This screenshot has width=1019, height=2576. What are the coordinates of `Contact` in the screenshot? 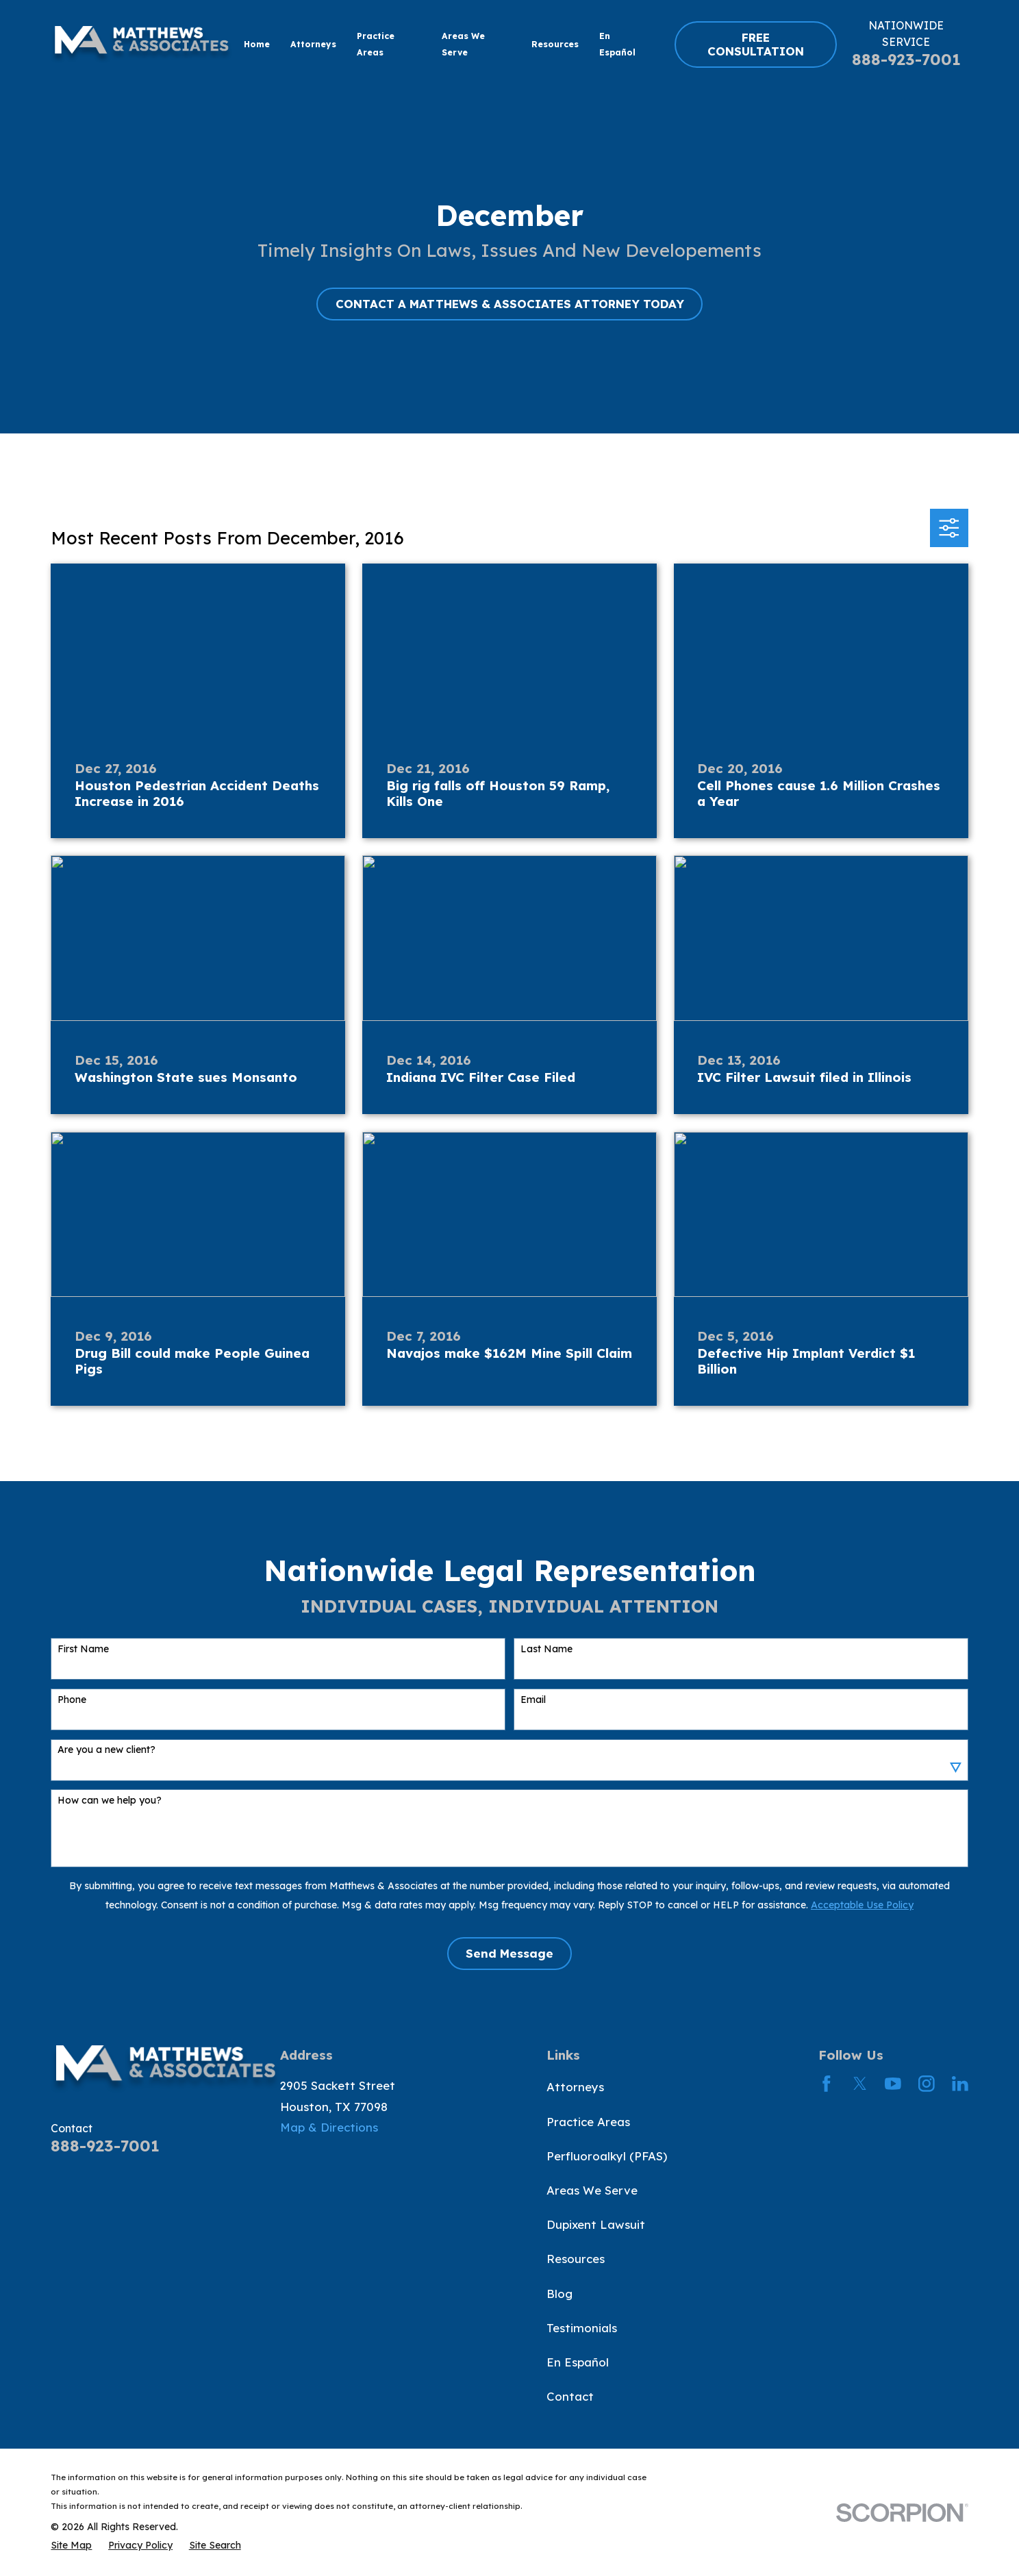 It's located at (570, 2396).